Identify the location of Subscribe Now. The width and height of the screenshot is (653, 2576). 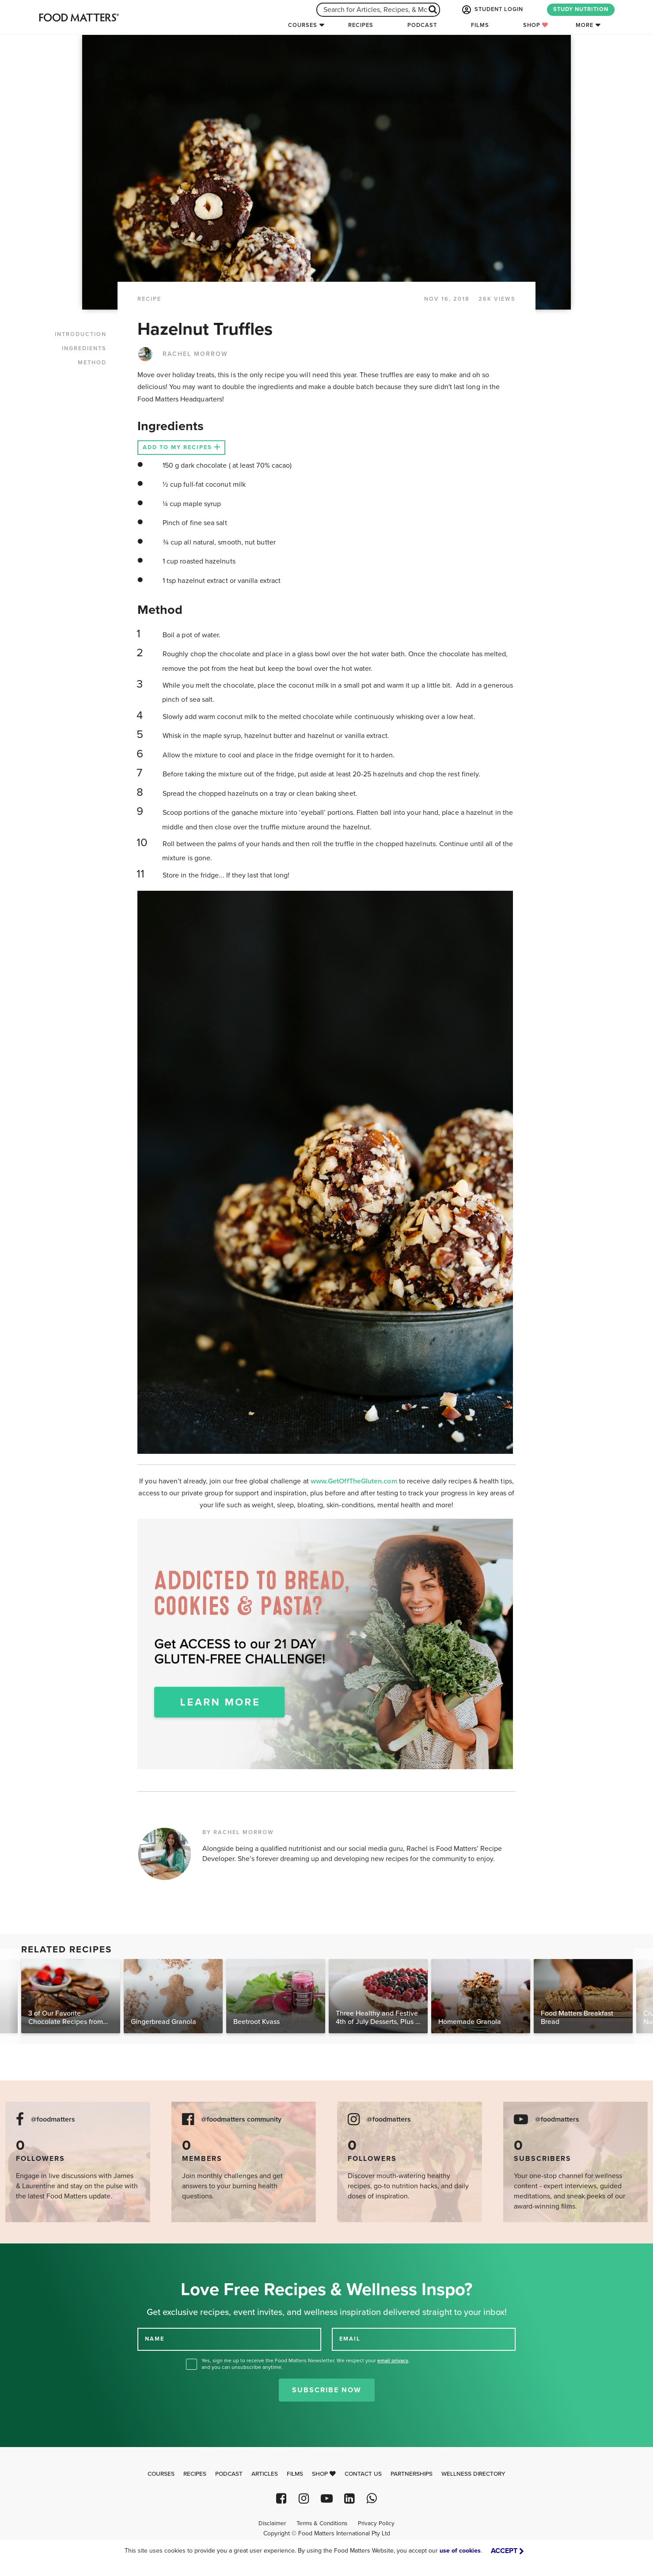
(326, 2390).